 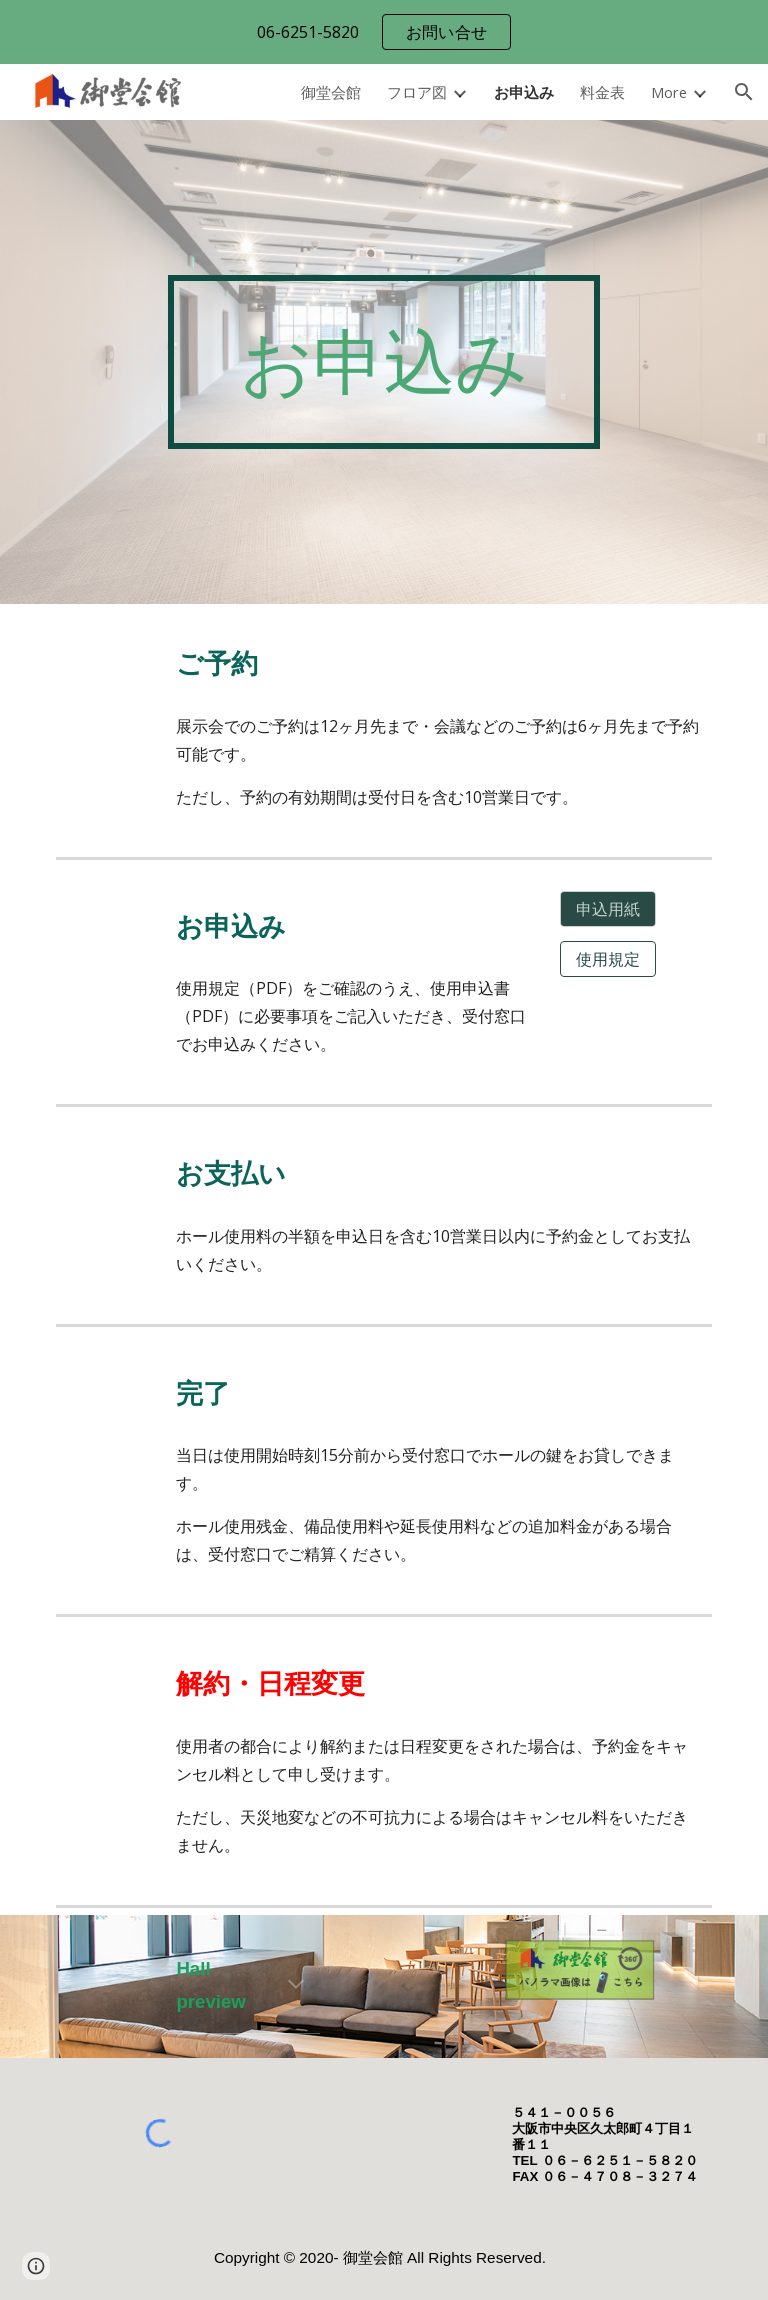 I want to click on [申込用紙], so click(x=607, y=909).